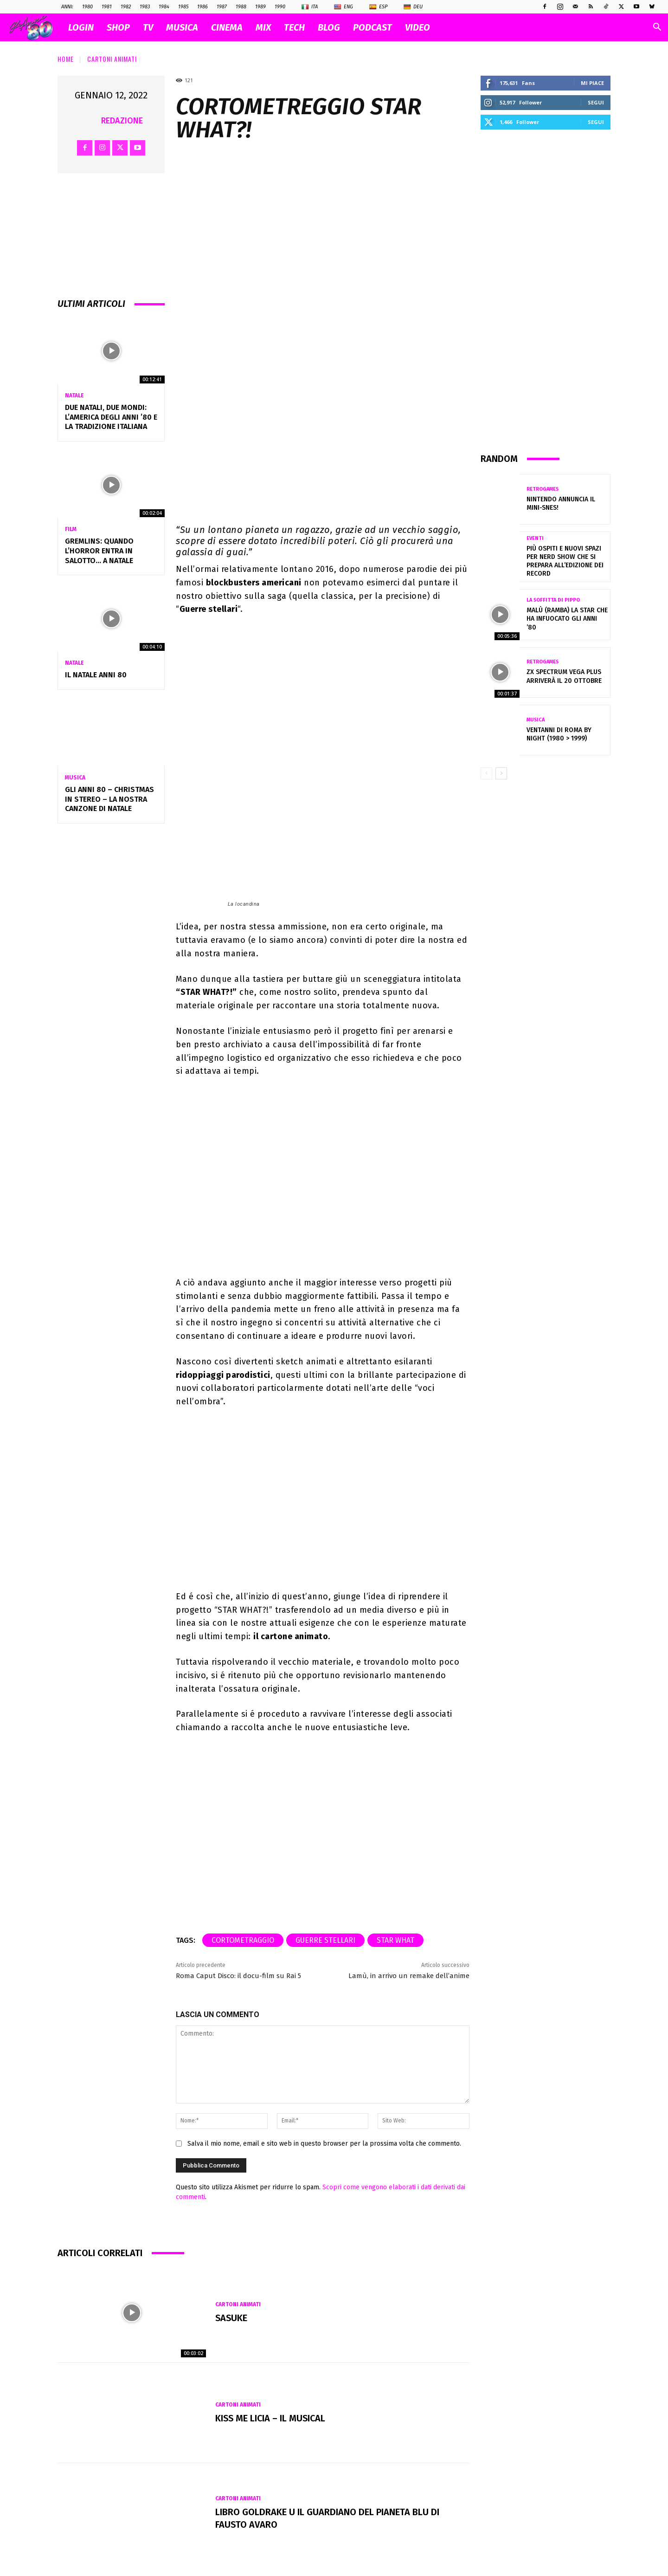 This screenshot has width=668, height=2576. I want to click on Gli Anni 80 – Christmas in Stereo – La nostra canzone di Natale, so click(109, 799).